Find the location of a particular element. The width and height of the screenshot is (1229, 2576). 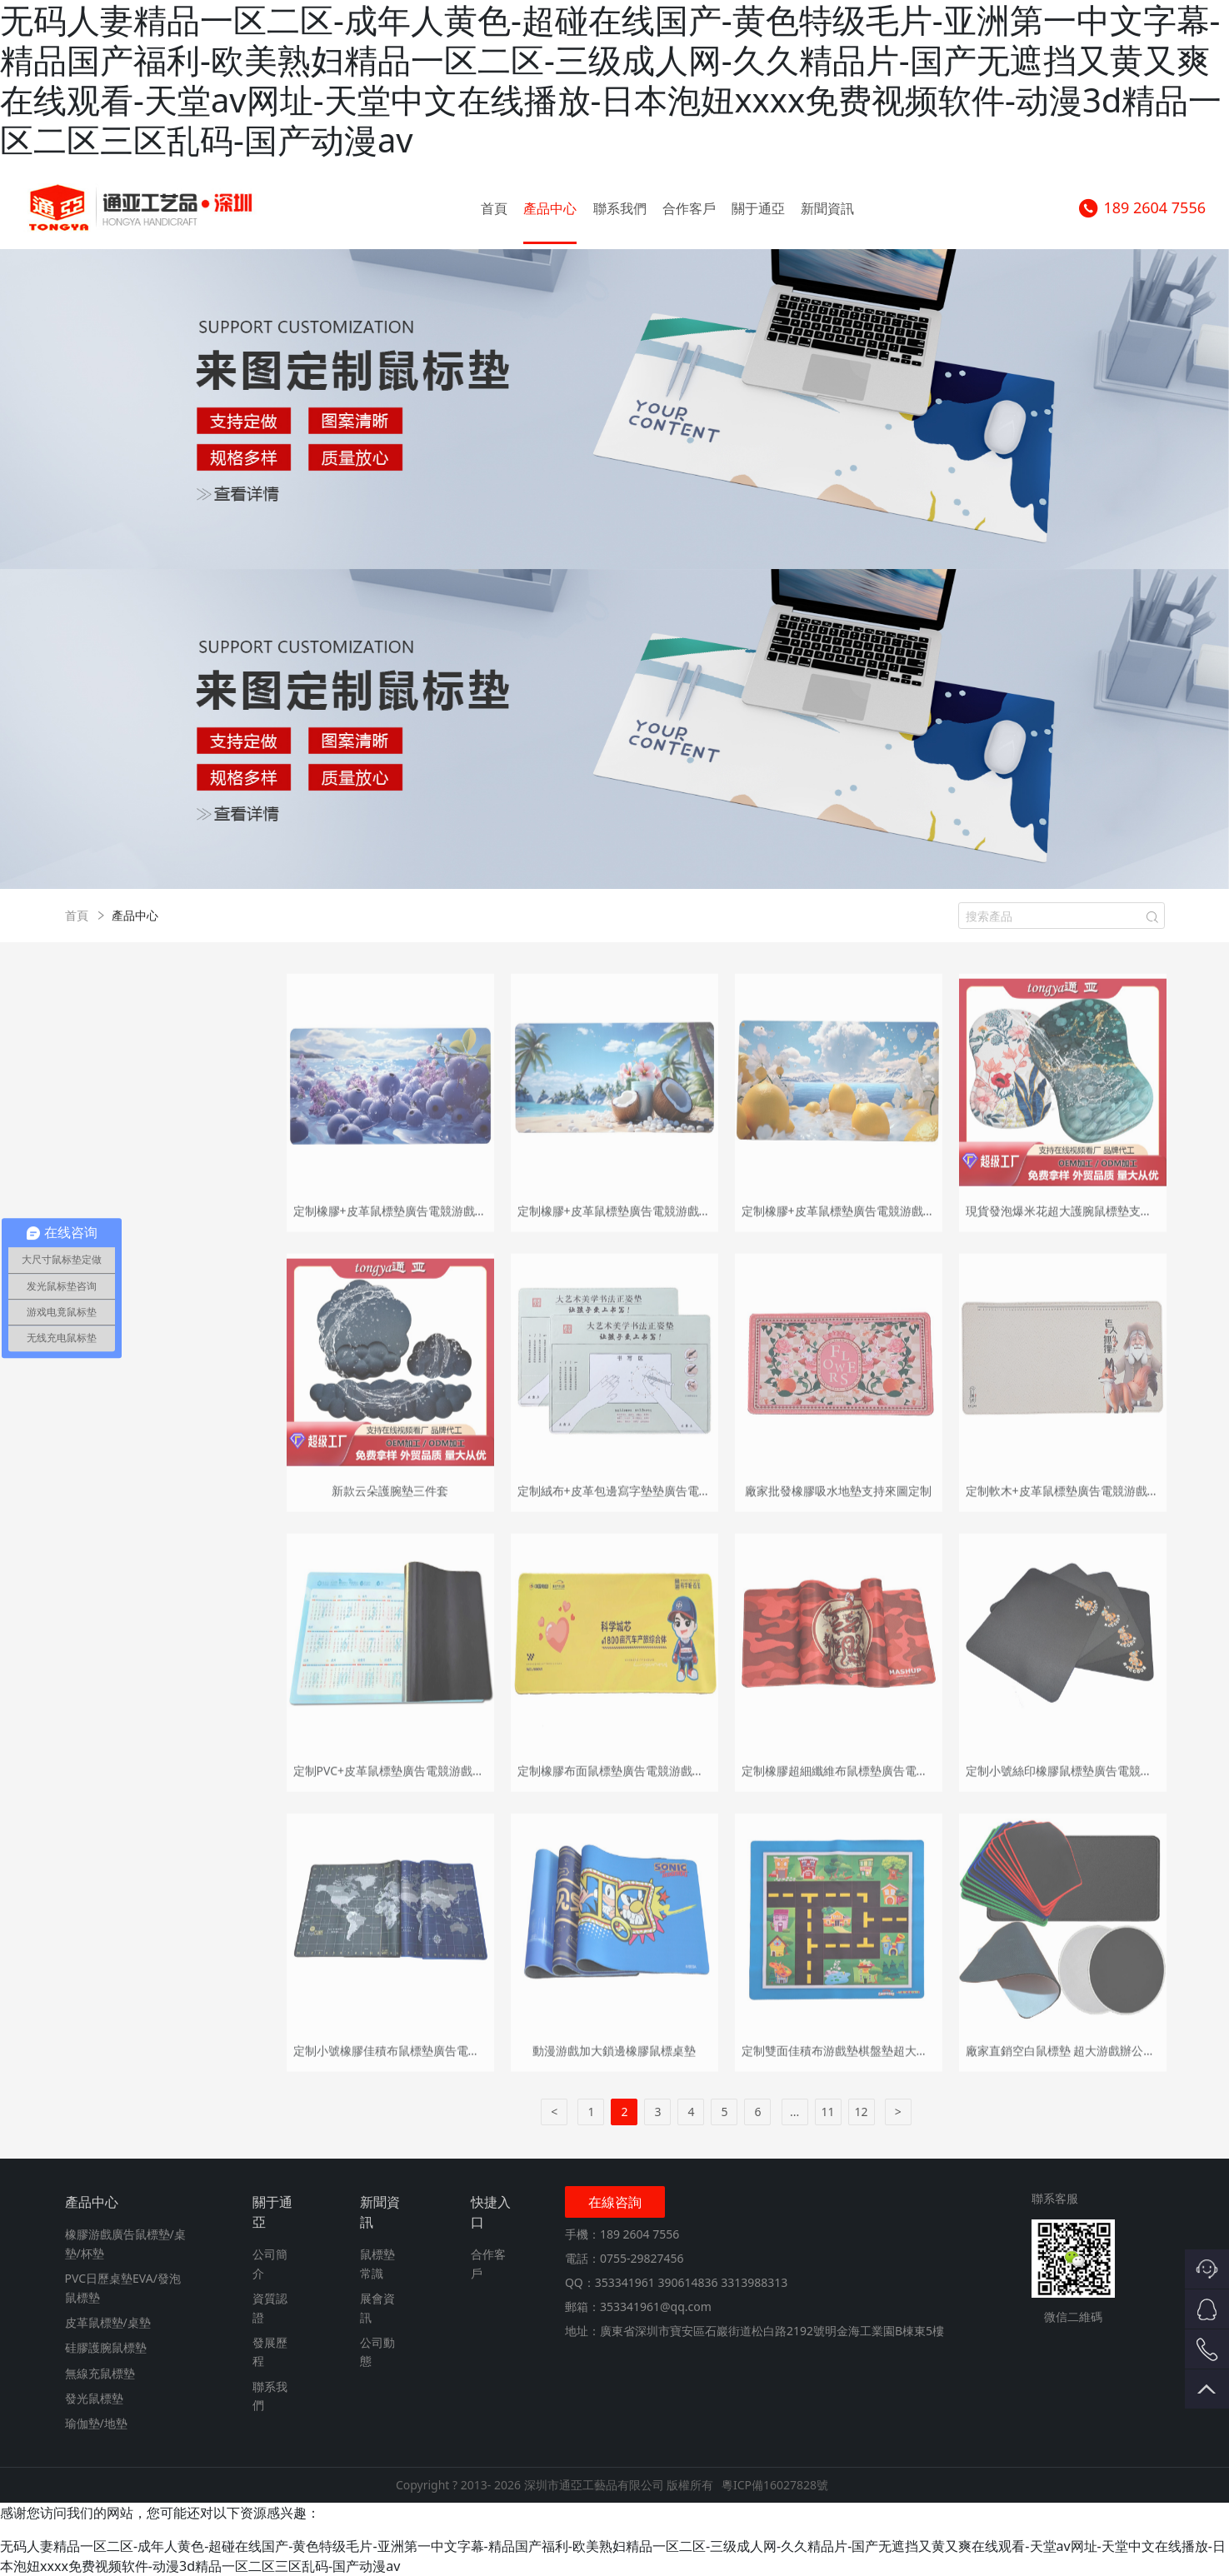

粵ICP備16027828號 is located at coordinates (775, 2485).